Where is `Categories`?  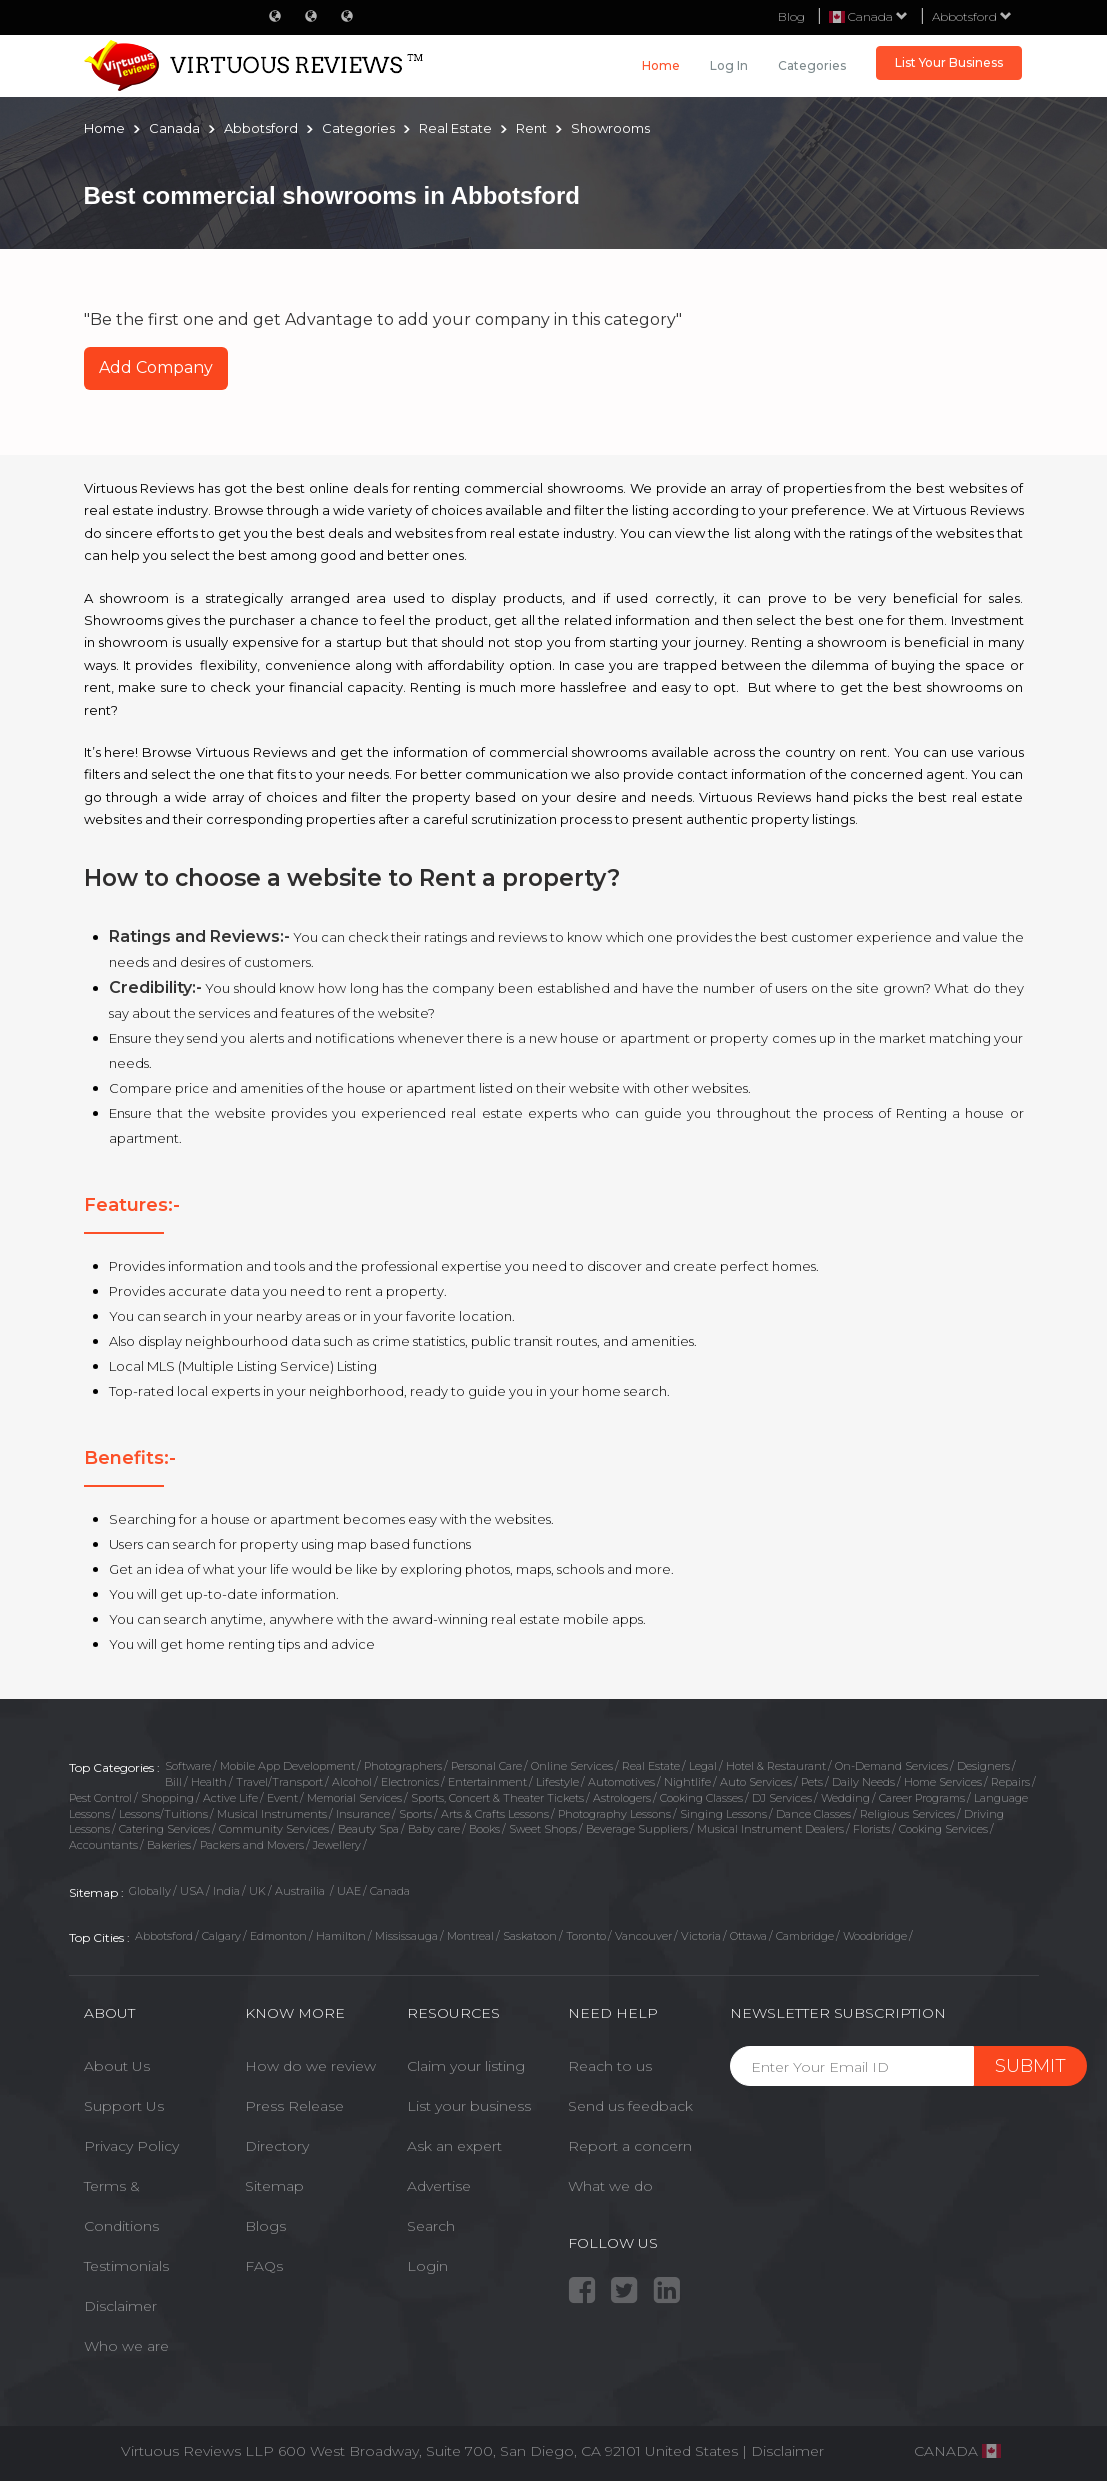 Categories is located at coordinates (812, 65).